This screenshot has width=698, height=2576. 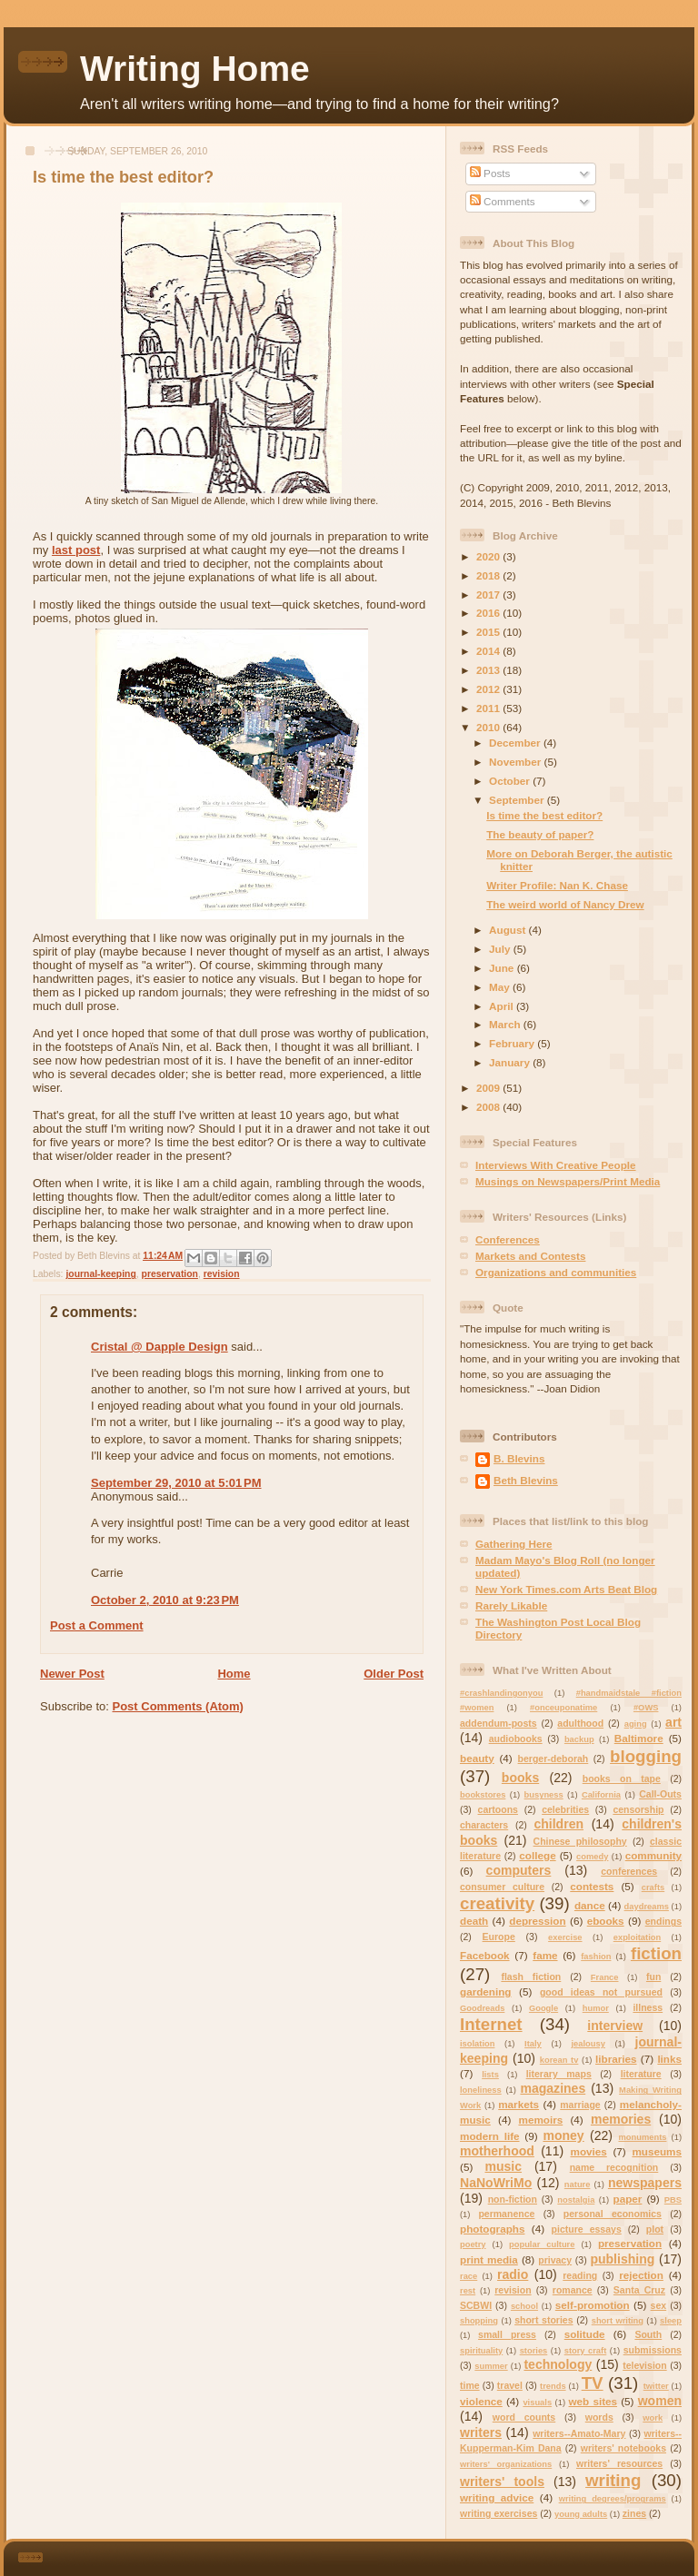 I want to click on work, so click(x=653, y=2417).